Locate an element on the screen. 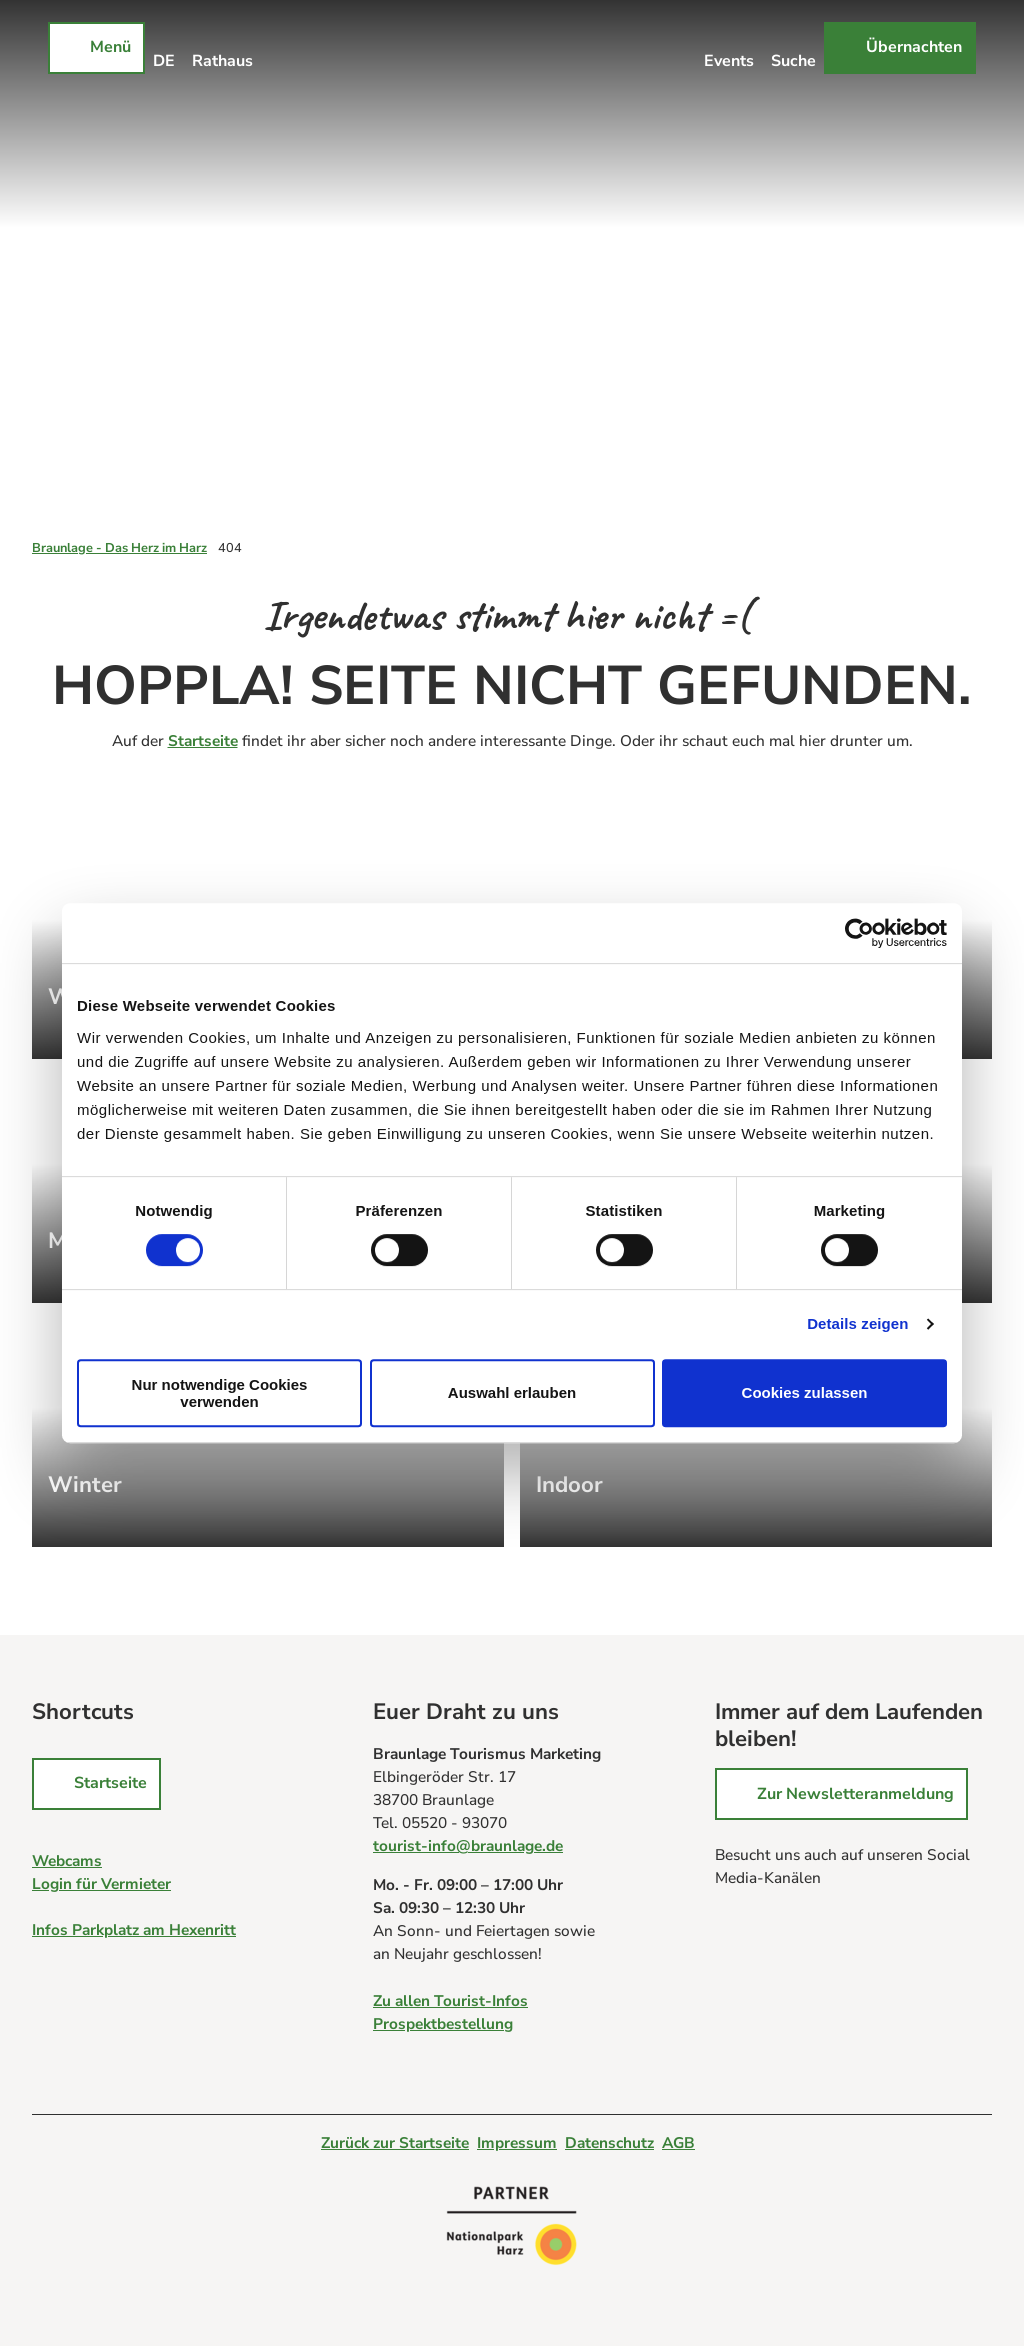 Image resolution: width=1024 pixels, height=2346 pixels. Details zeigen is located at coordinates (857, 1323).